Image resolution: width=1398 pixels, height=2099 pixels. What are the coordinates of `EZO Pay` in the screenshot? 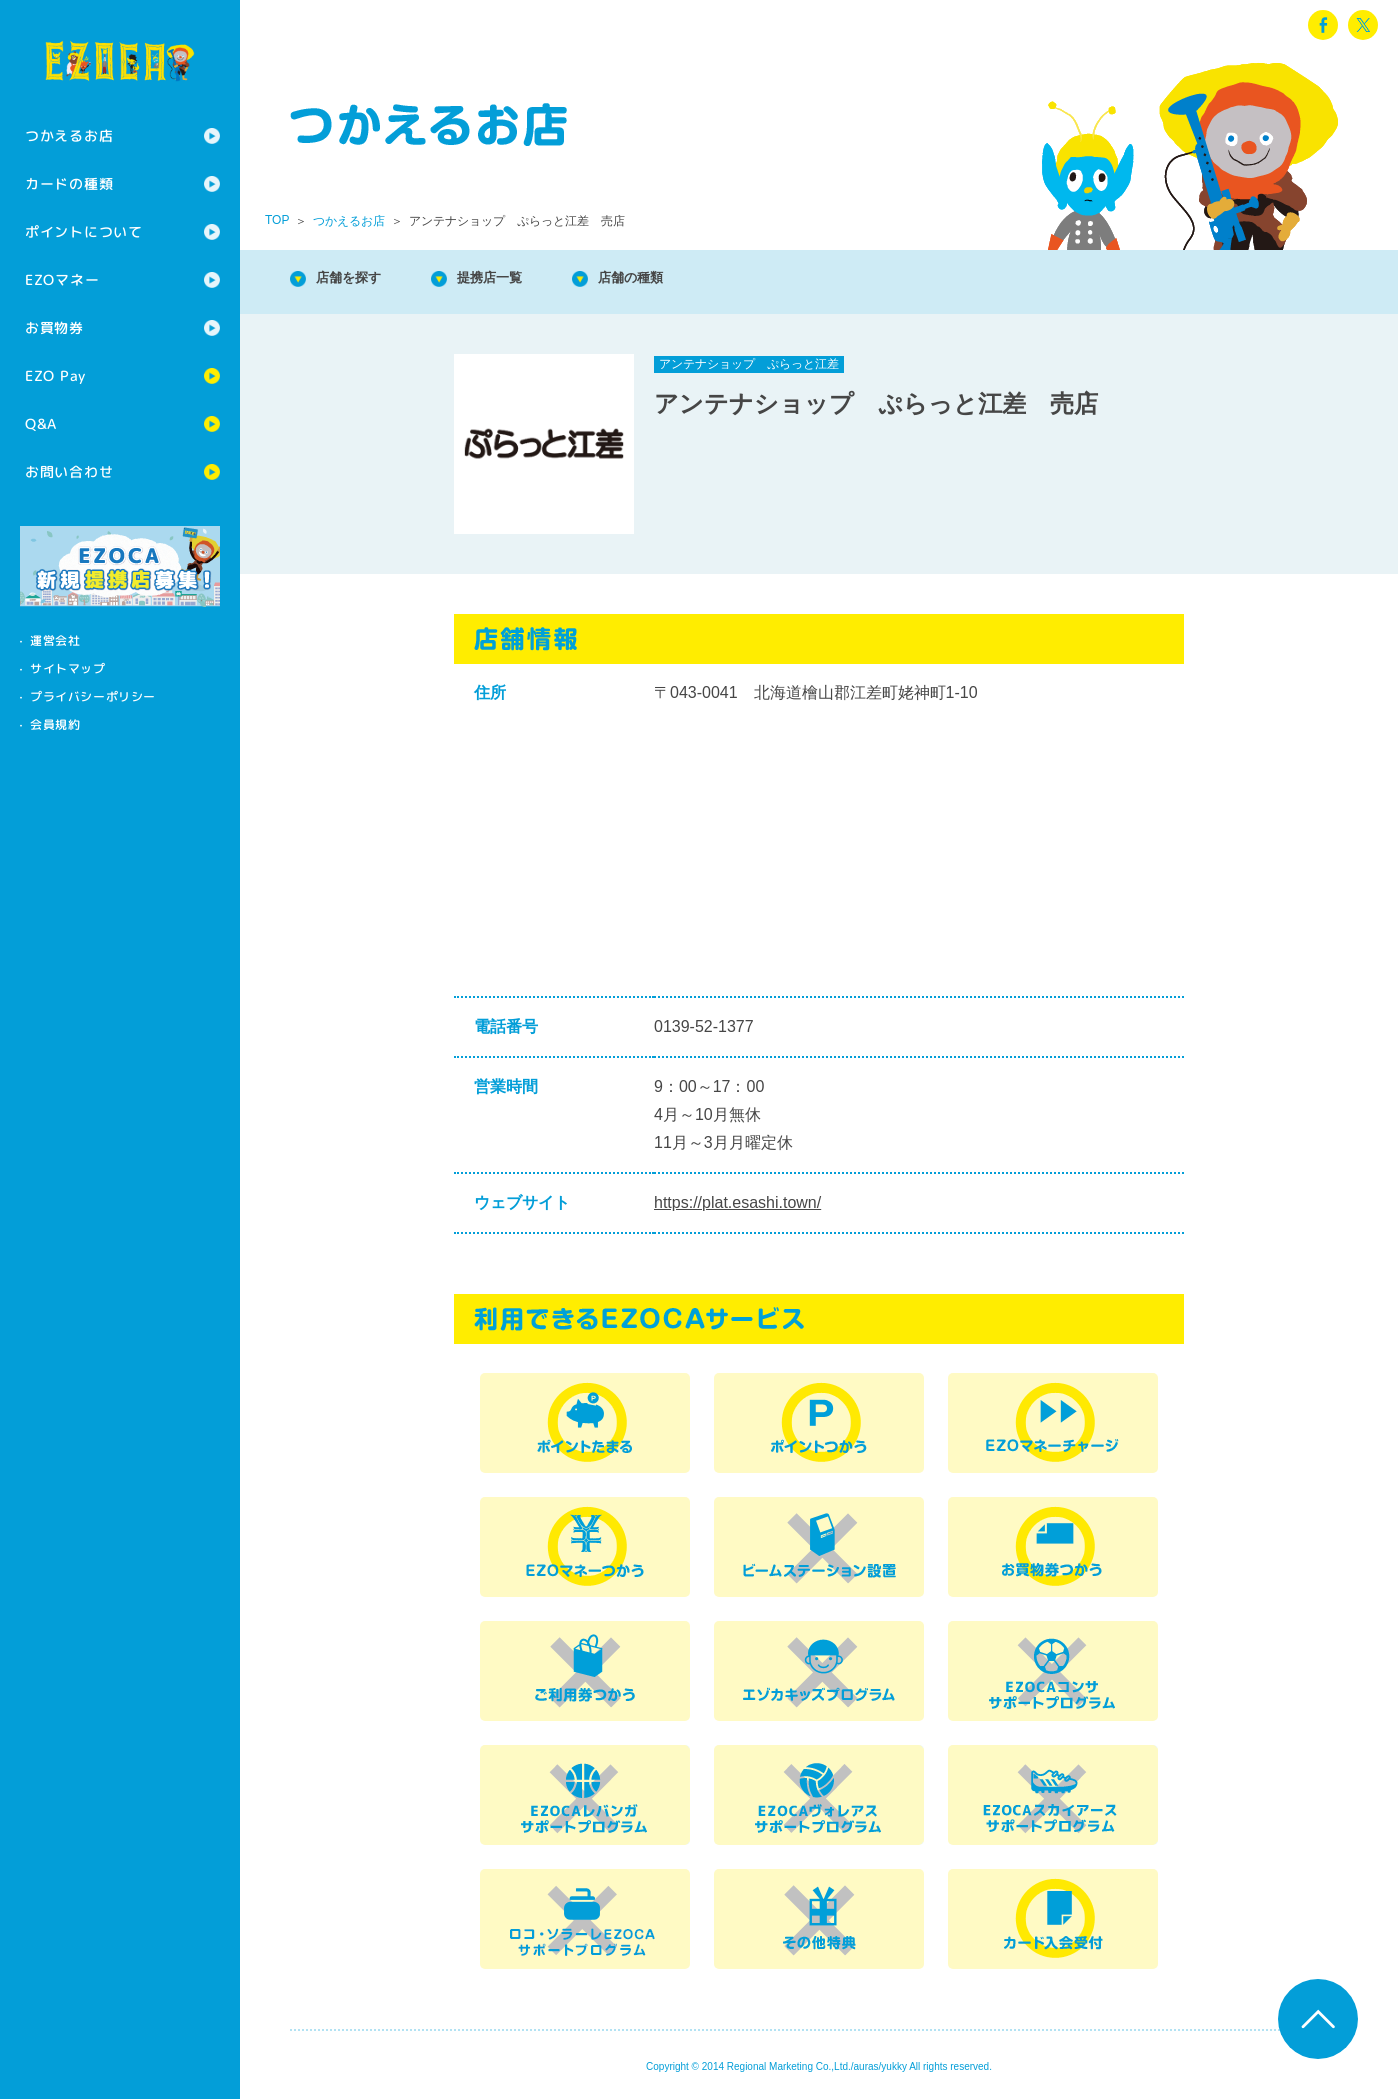 It's located at (55, 375).